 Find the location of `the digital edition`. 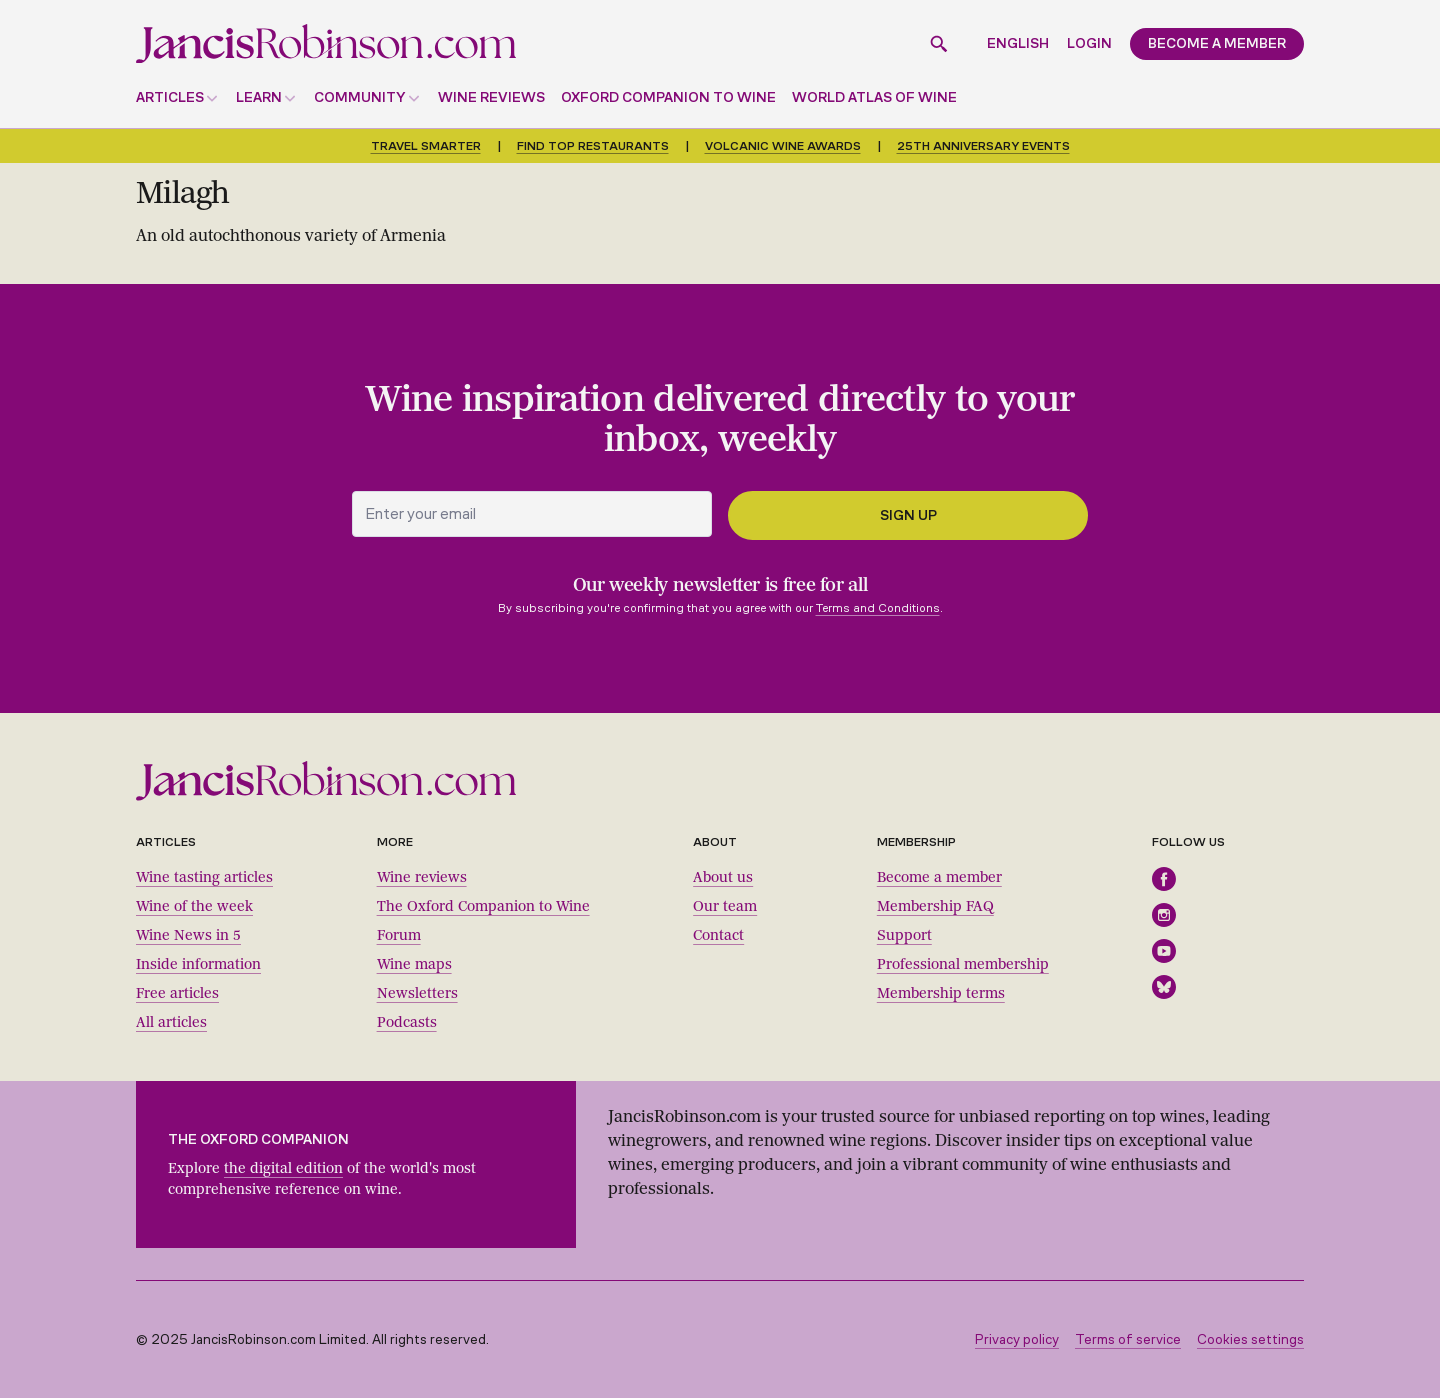

the digital edition is located at coordinates (283, 1168).